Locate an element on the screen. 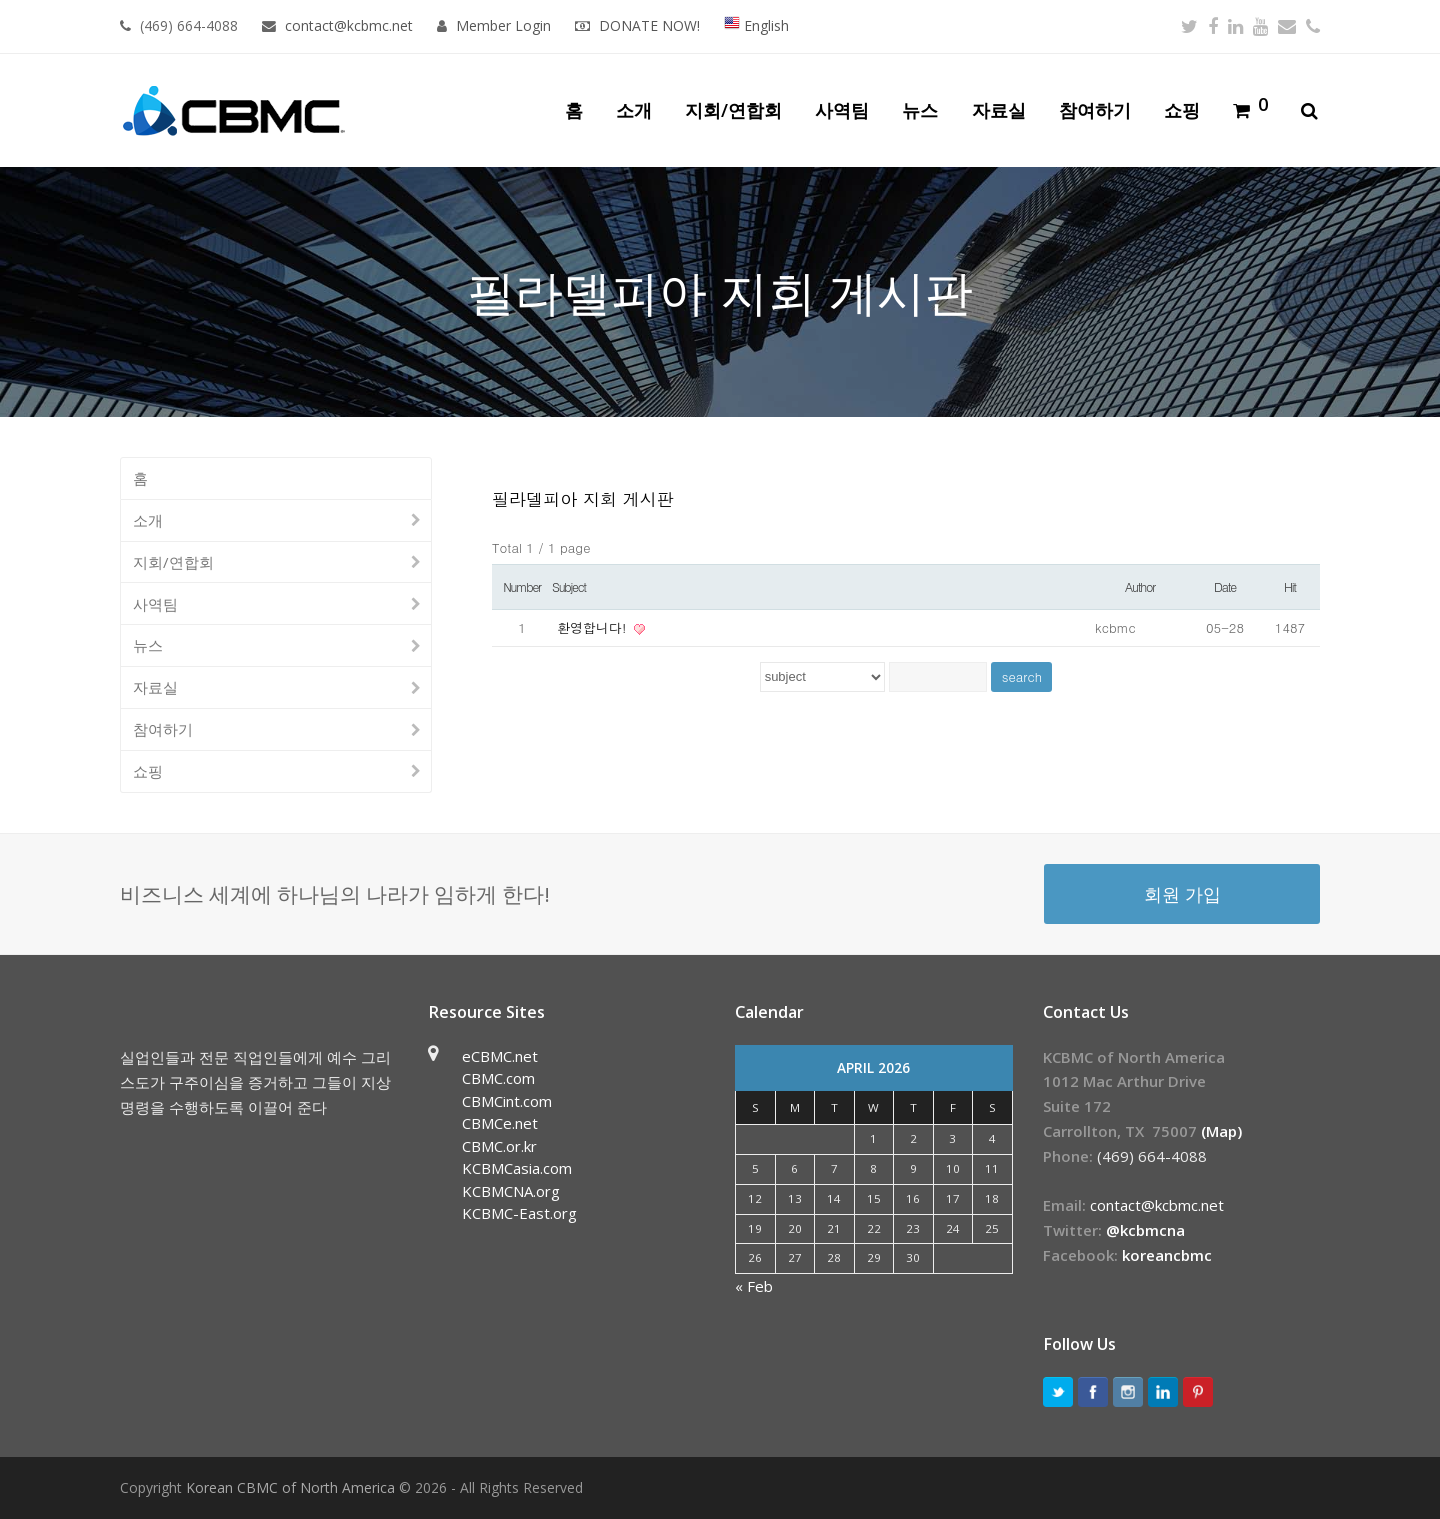 Image resolution: width=1440 pixels, height=1519 pixels. KCBMCasia.com is located at coordinates (517, 1168).